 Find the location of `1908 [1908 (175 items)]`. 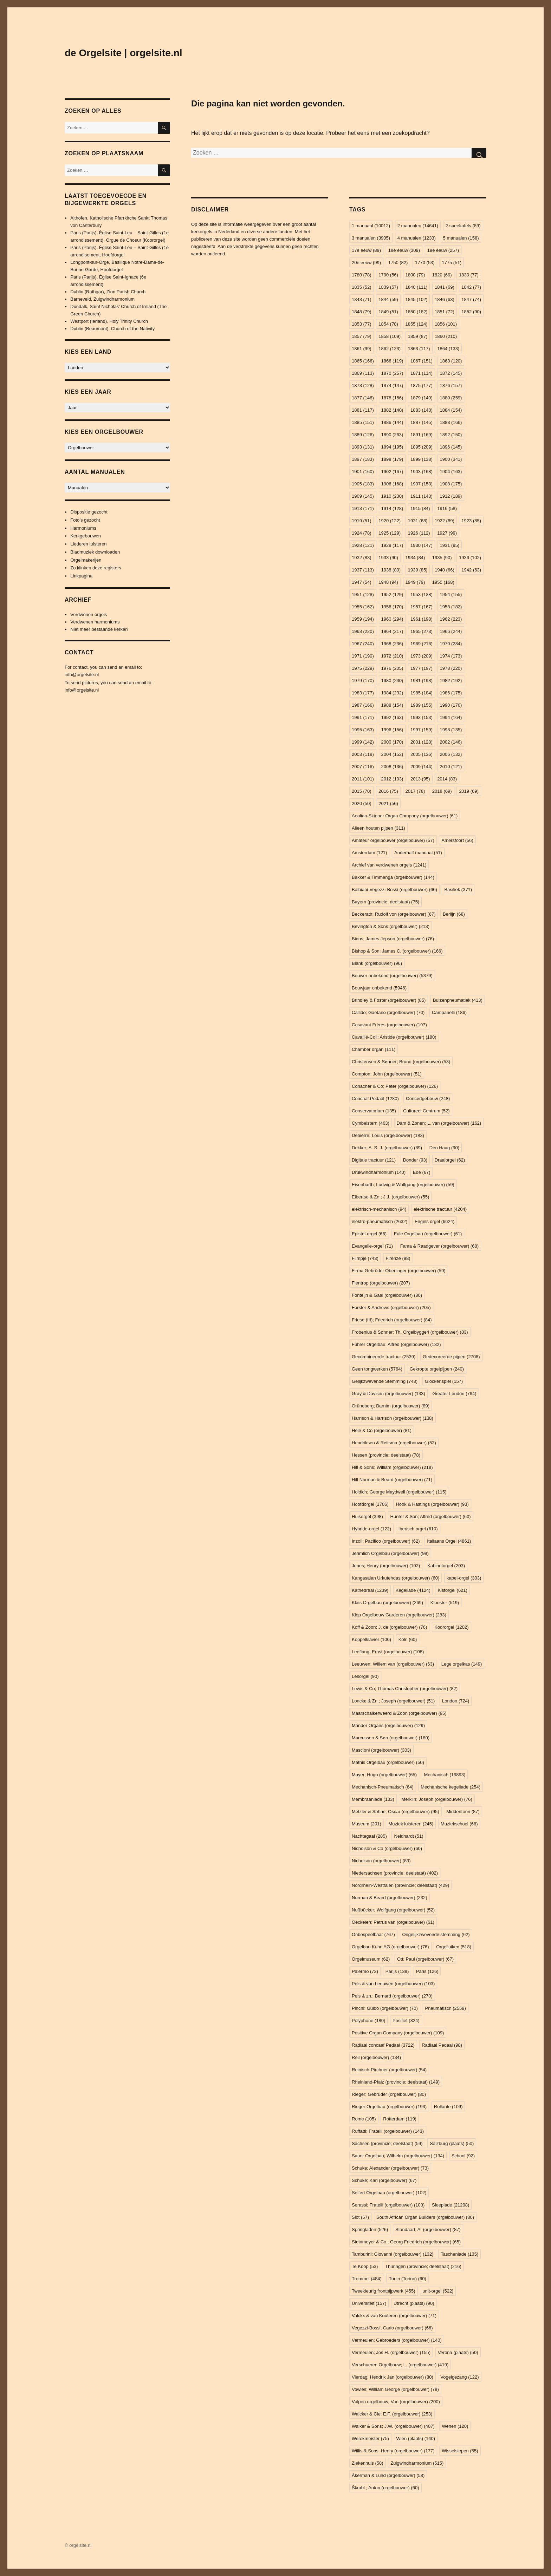

1908 [1908 (175 items)] is located at coordinates (451, 483).